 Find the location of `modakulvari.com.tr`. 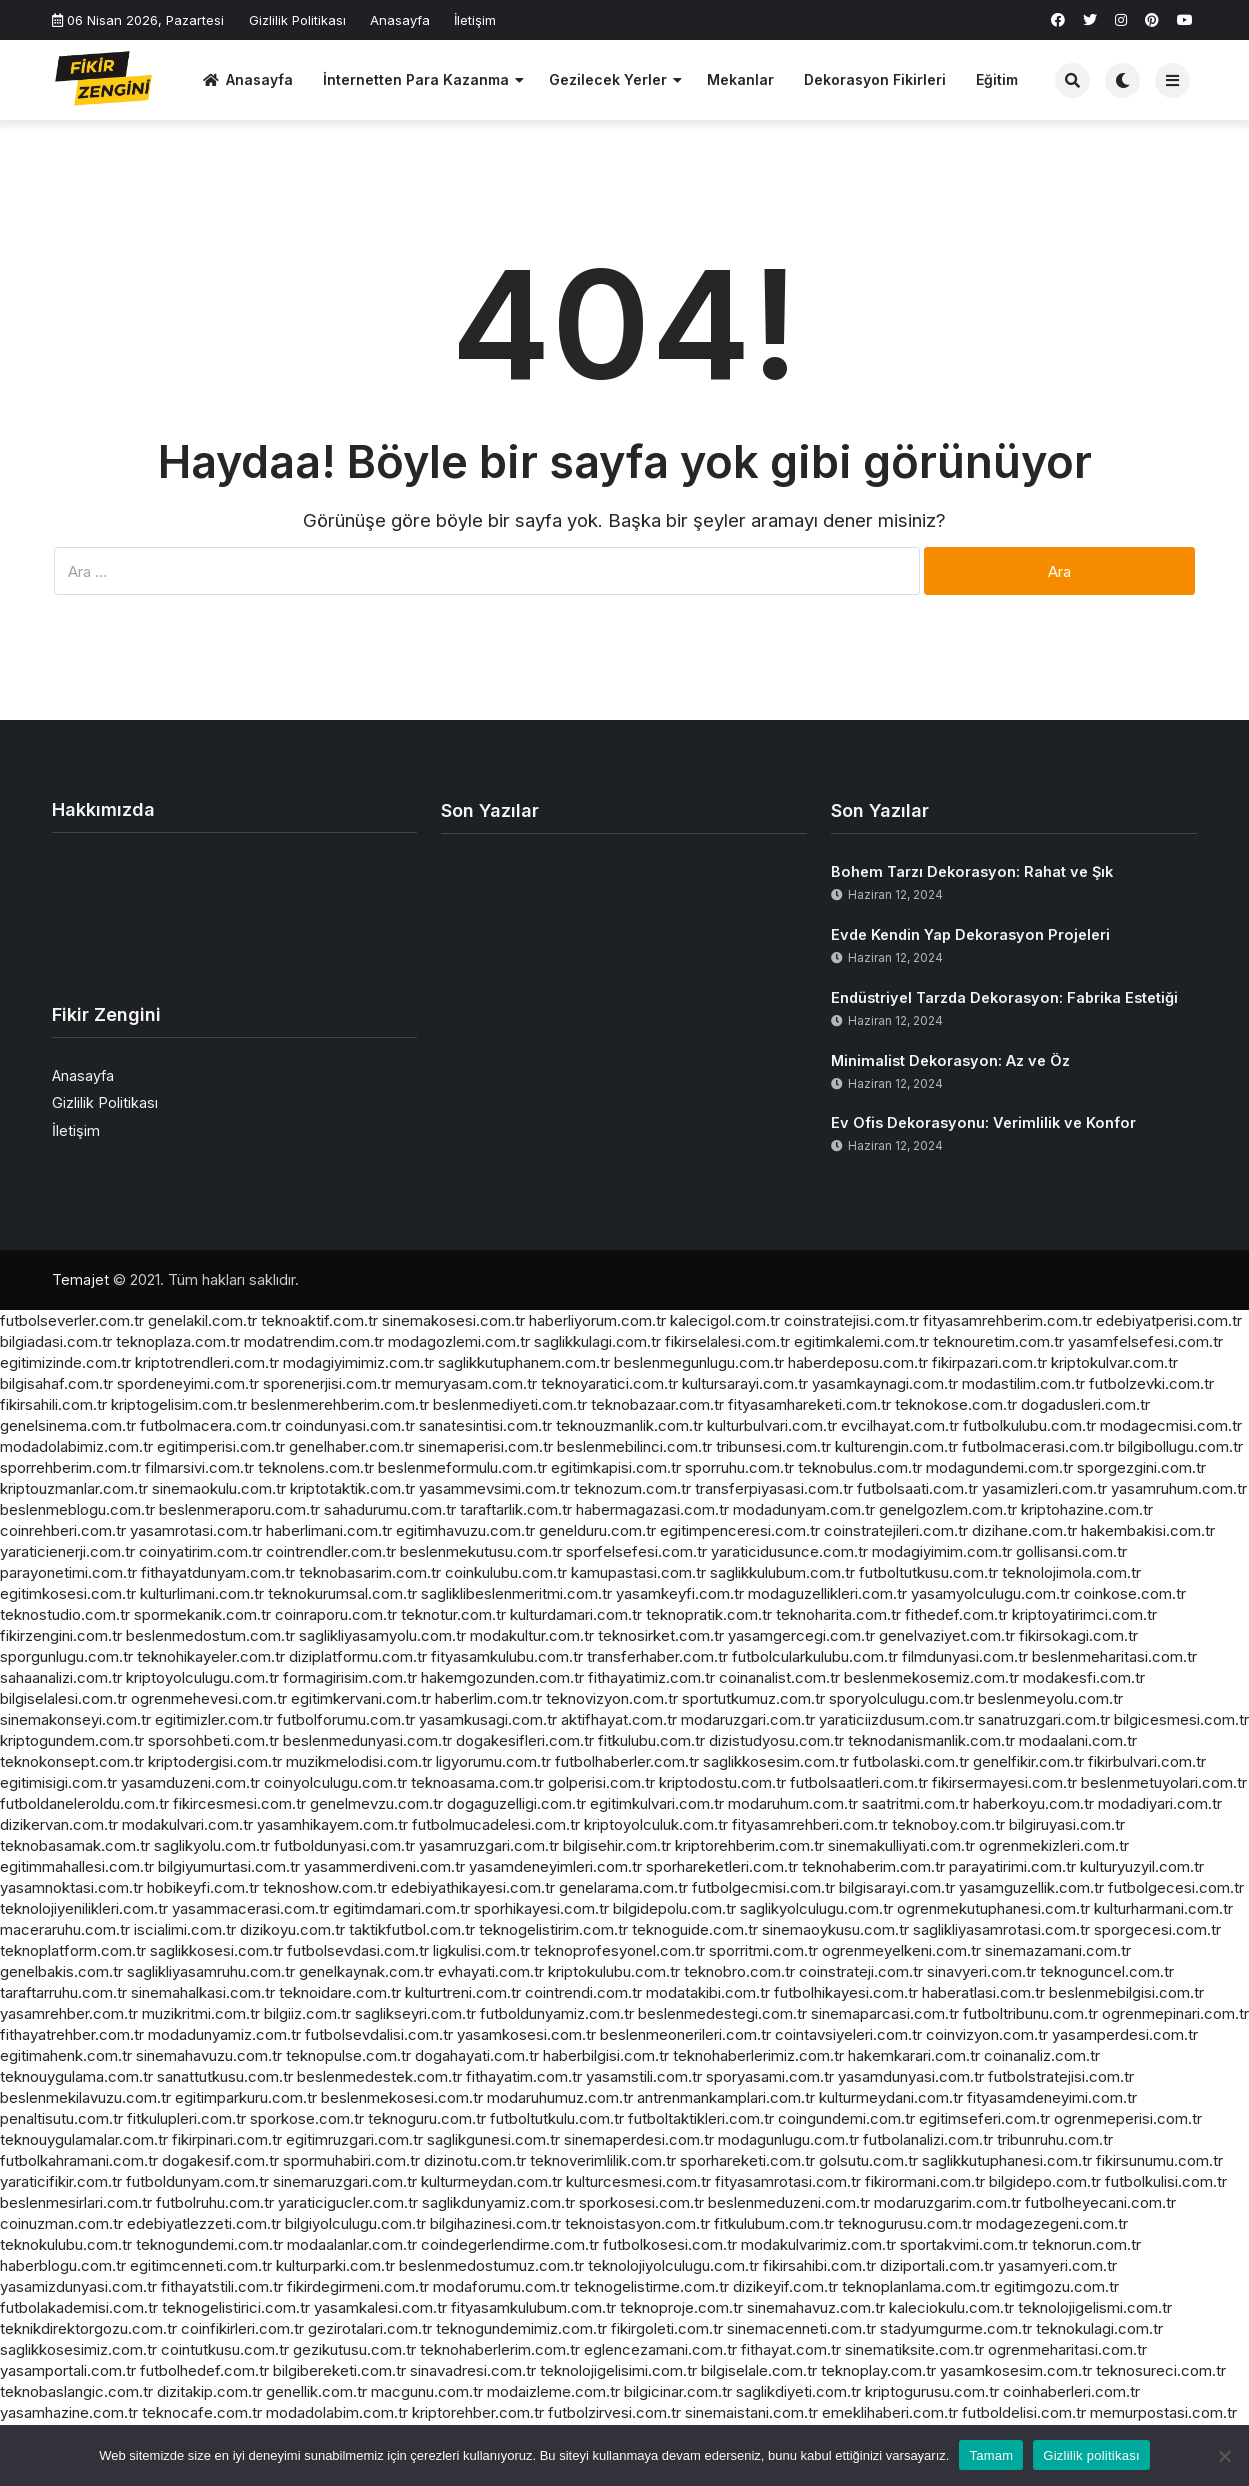

modakulvari.com.tr is located at coordinates (187, 1824).